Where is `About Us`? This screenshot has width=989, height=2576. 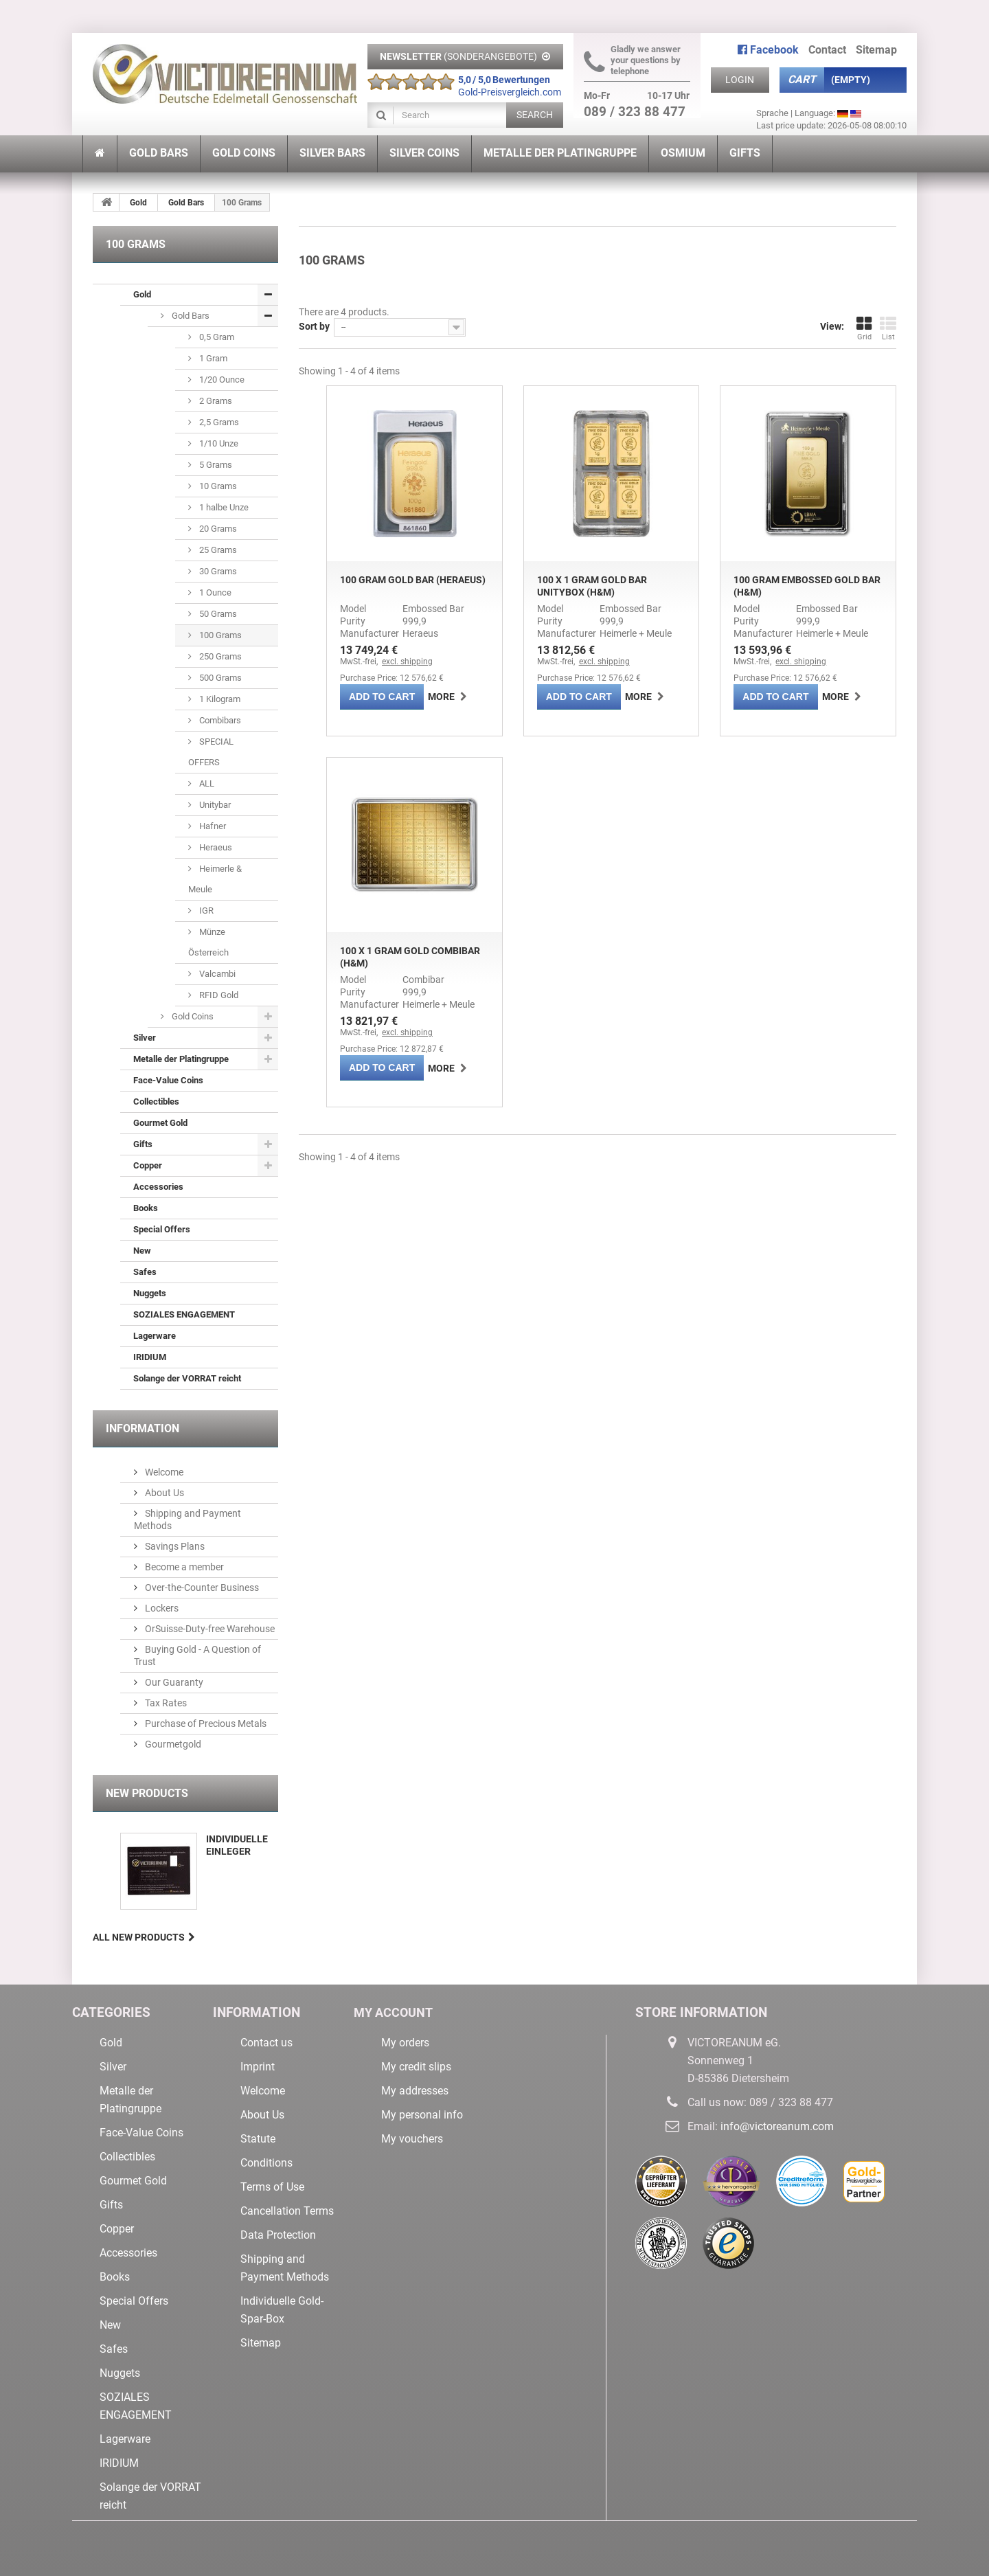
About Us is located at coordinates (163, 1492).